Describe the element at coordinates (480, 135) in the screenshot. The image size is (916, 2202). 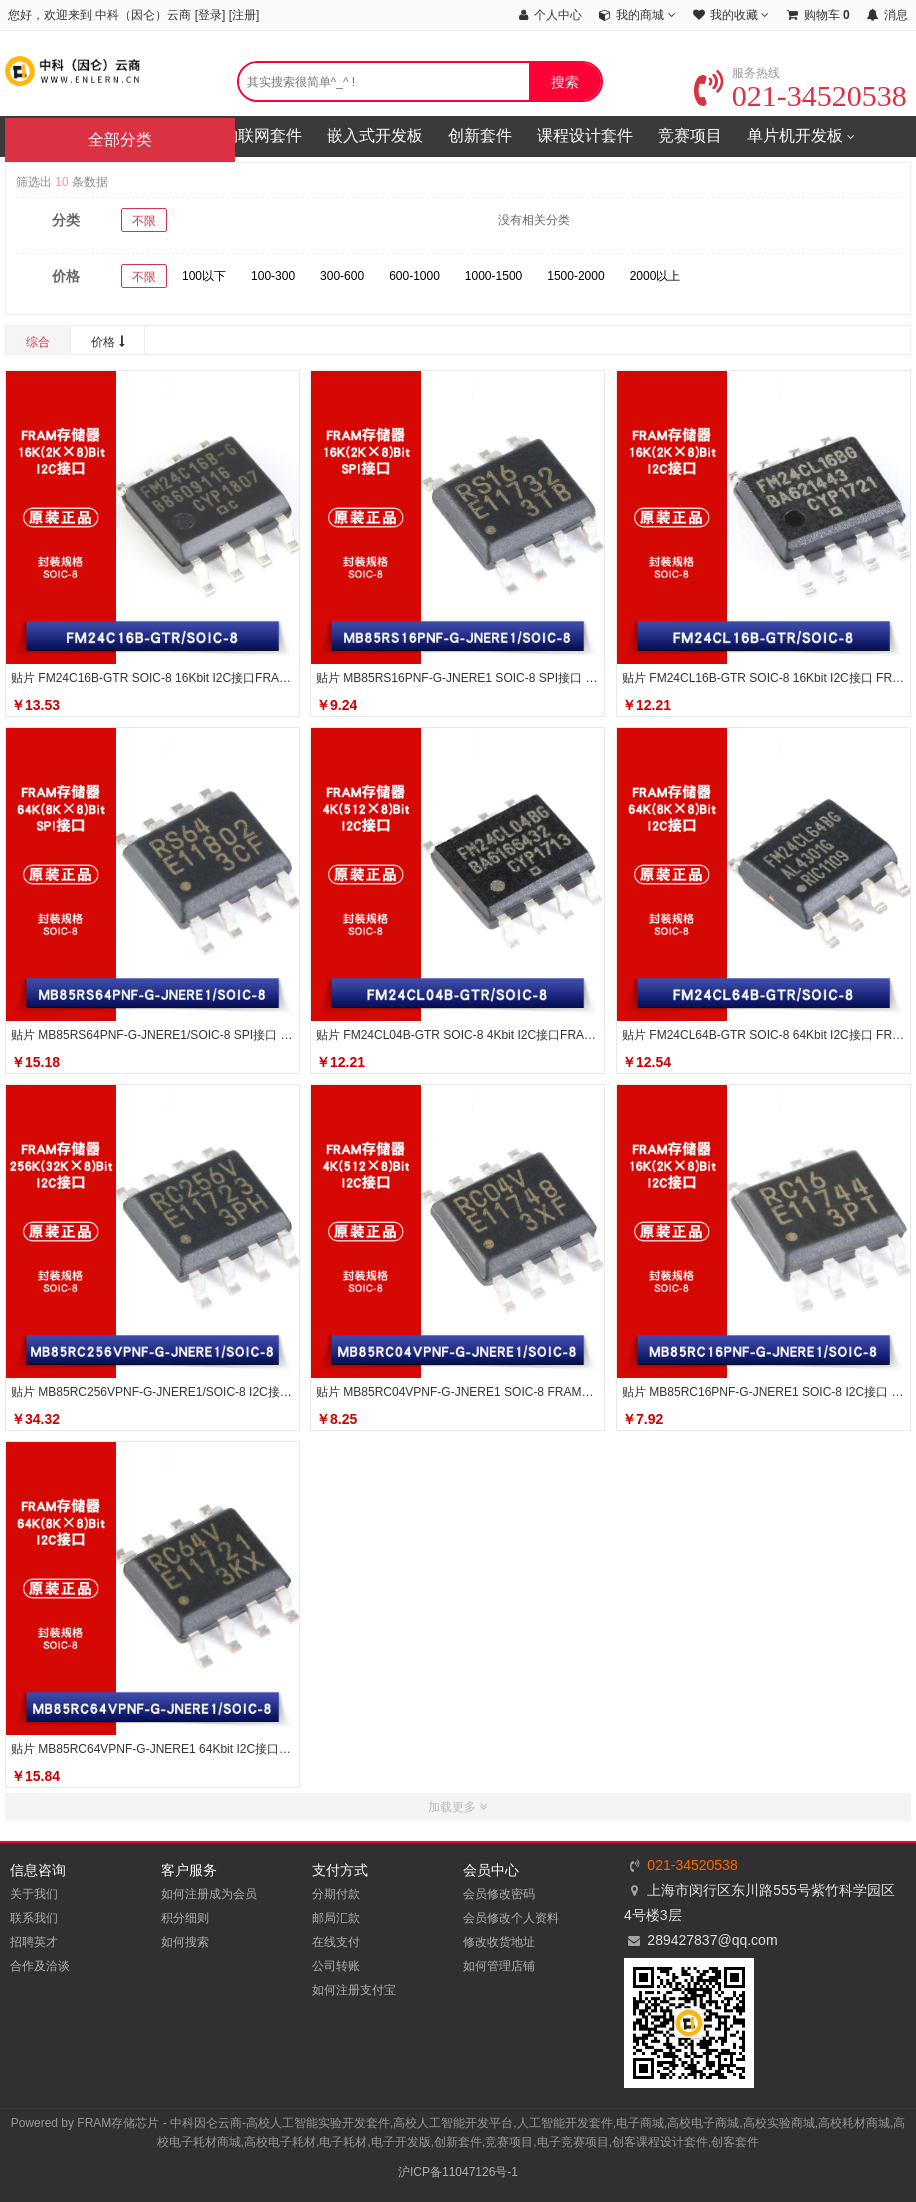
I see `创新套件` at that location.